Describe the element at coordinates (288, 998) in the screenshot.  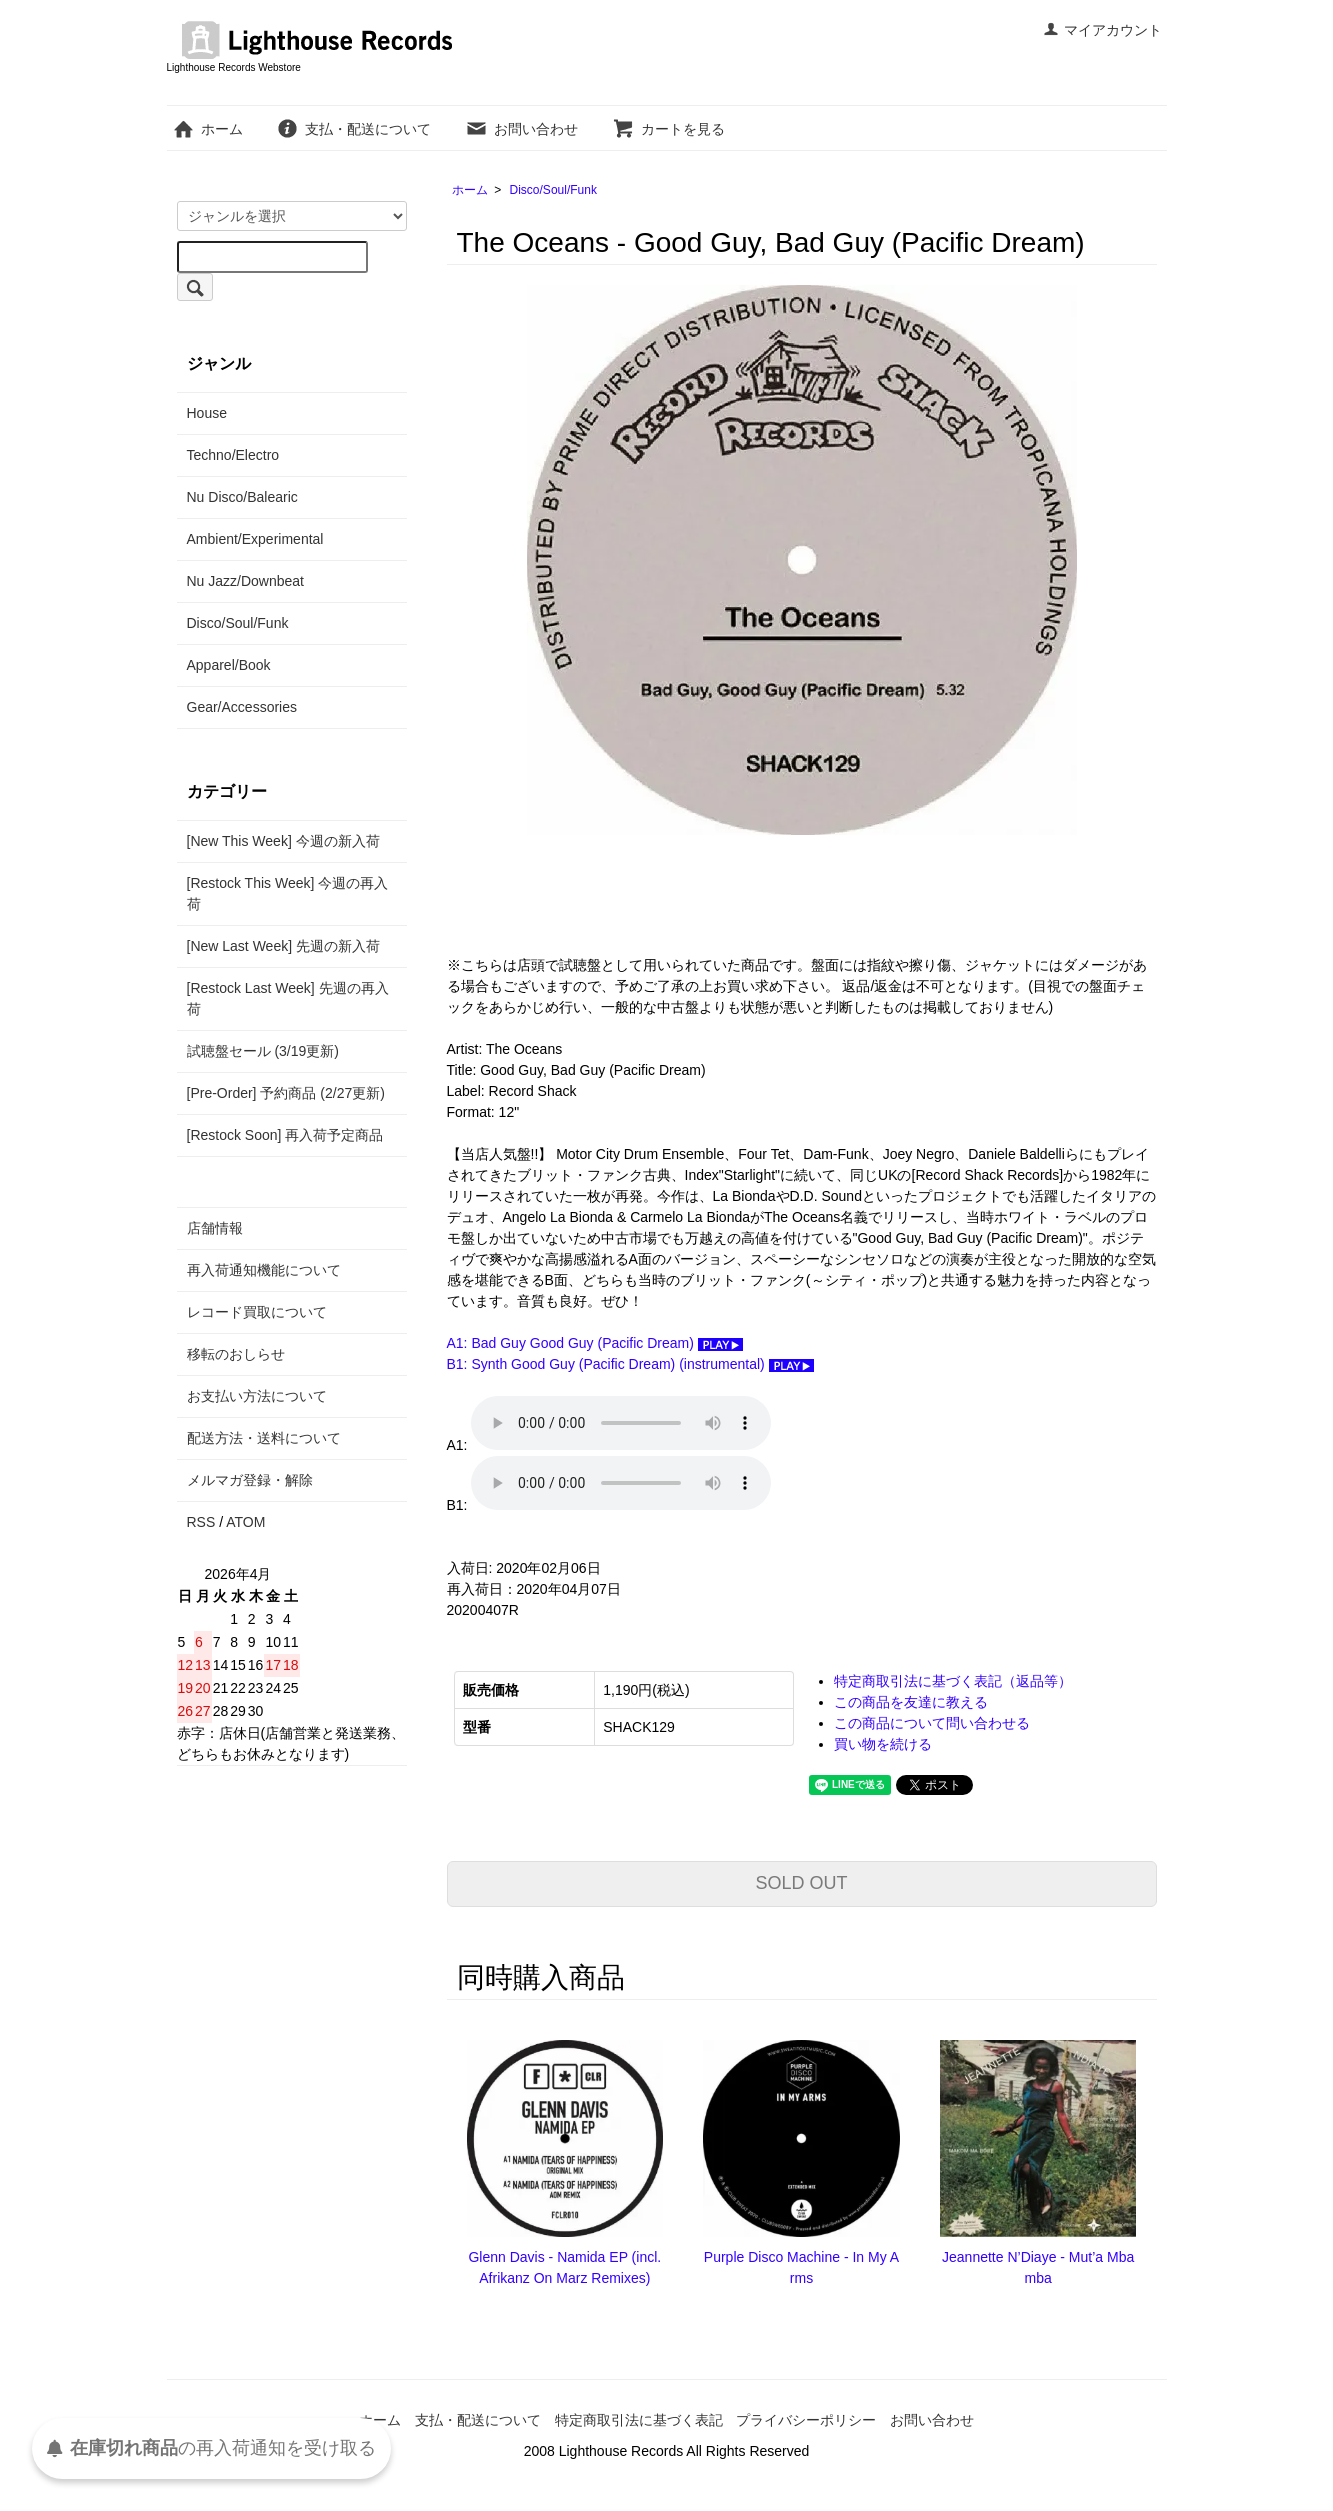
I see `[Restock Last Week] 先週の再入荷` at that location.